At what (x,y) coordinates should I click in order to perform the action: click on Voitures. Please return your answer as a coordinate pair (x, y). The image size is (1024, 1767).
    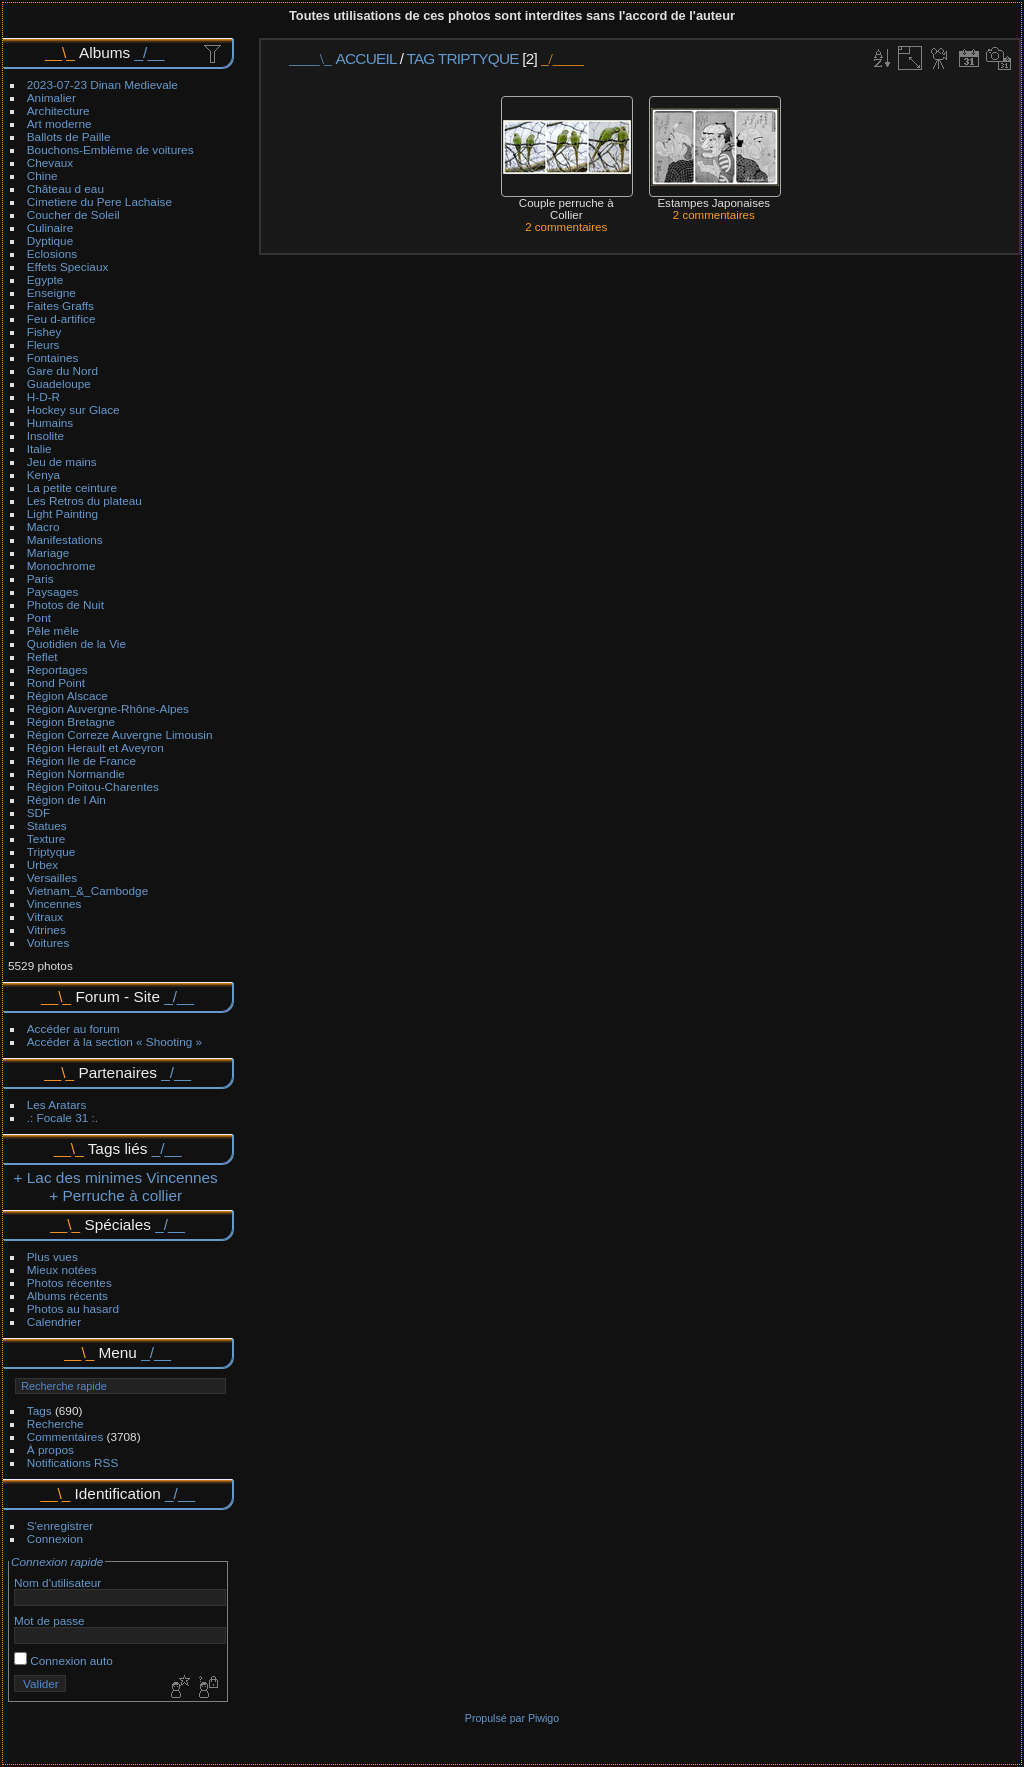
    Looking at the image, I should click on (48, 942).